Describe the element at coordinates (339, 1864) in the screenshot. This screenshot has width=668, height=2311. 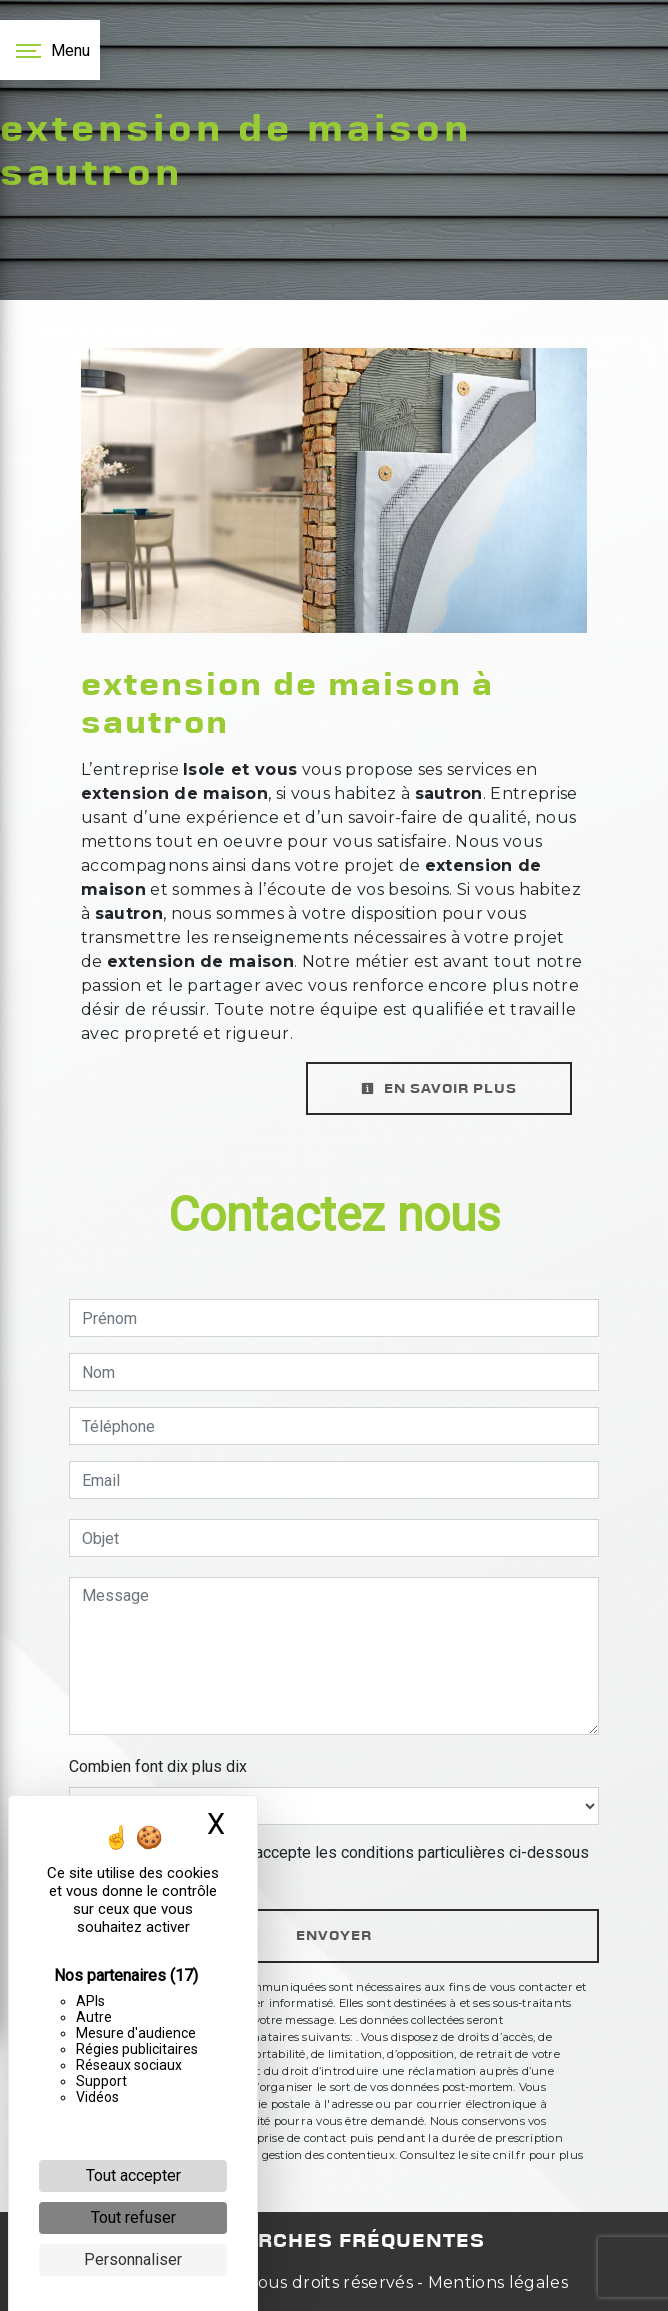
I see `En cochant cette case, j'accepte les conditions particulières ci-dessous **` at that location.